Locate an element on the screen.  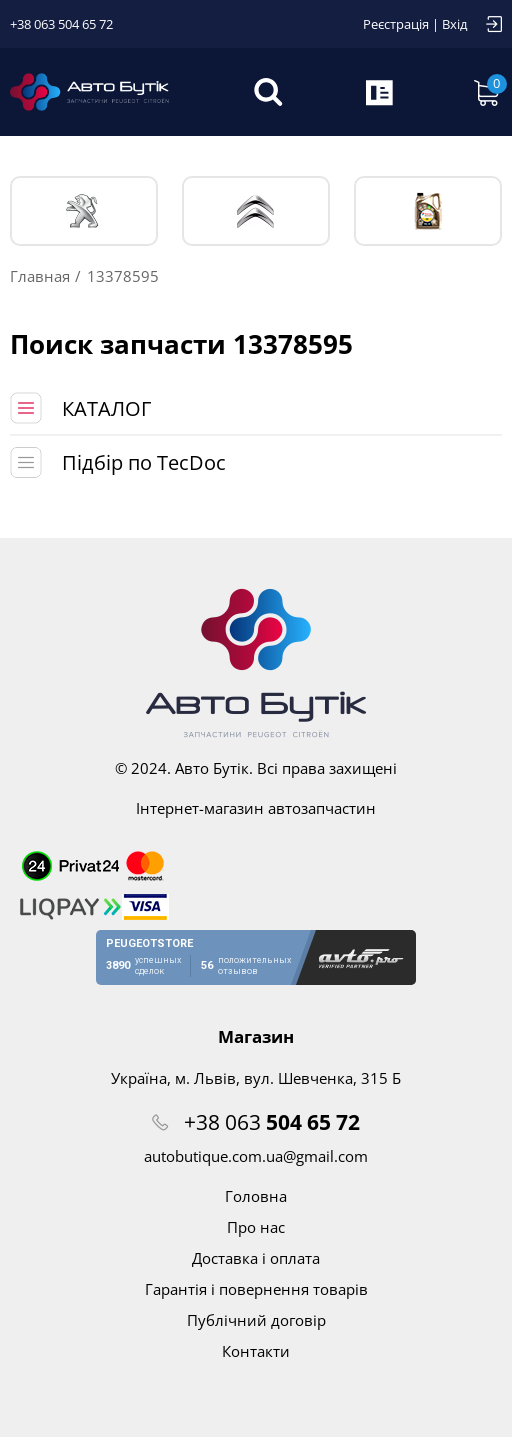
Контакти is located at coordinates (256, 1351).